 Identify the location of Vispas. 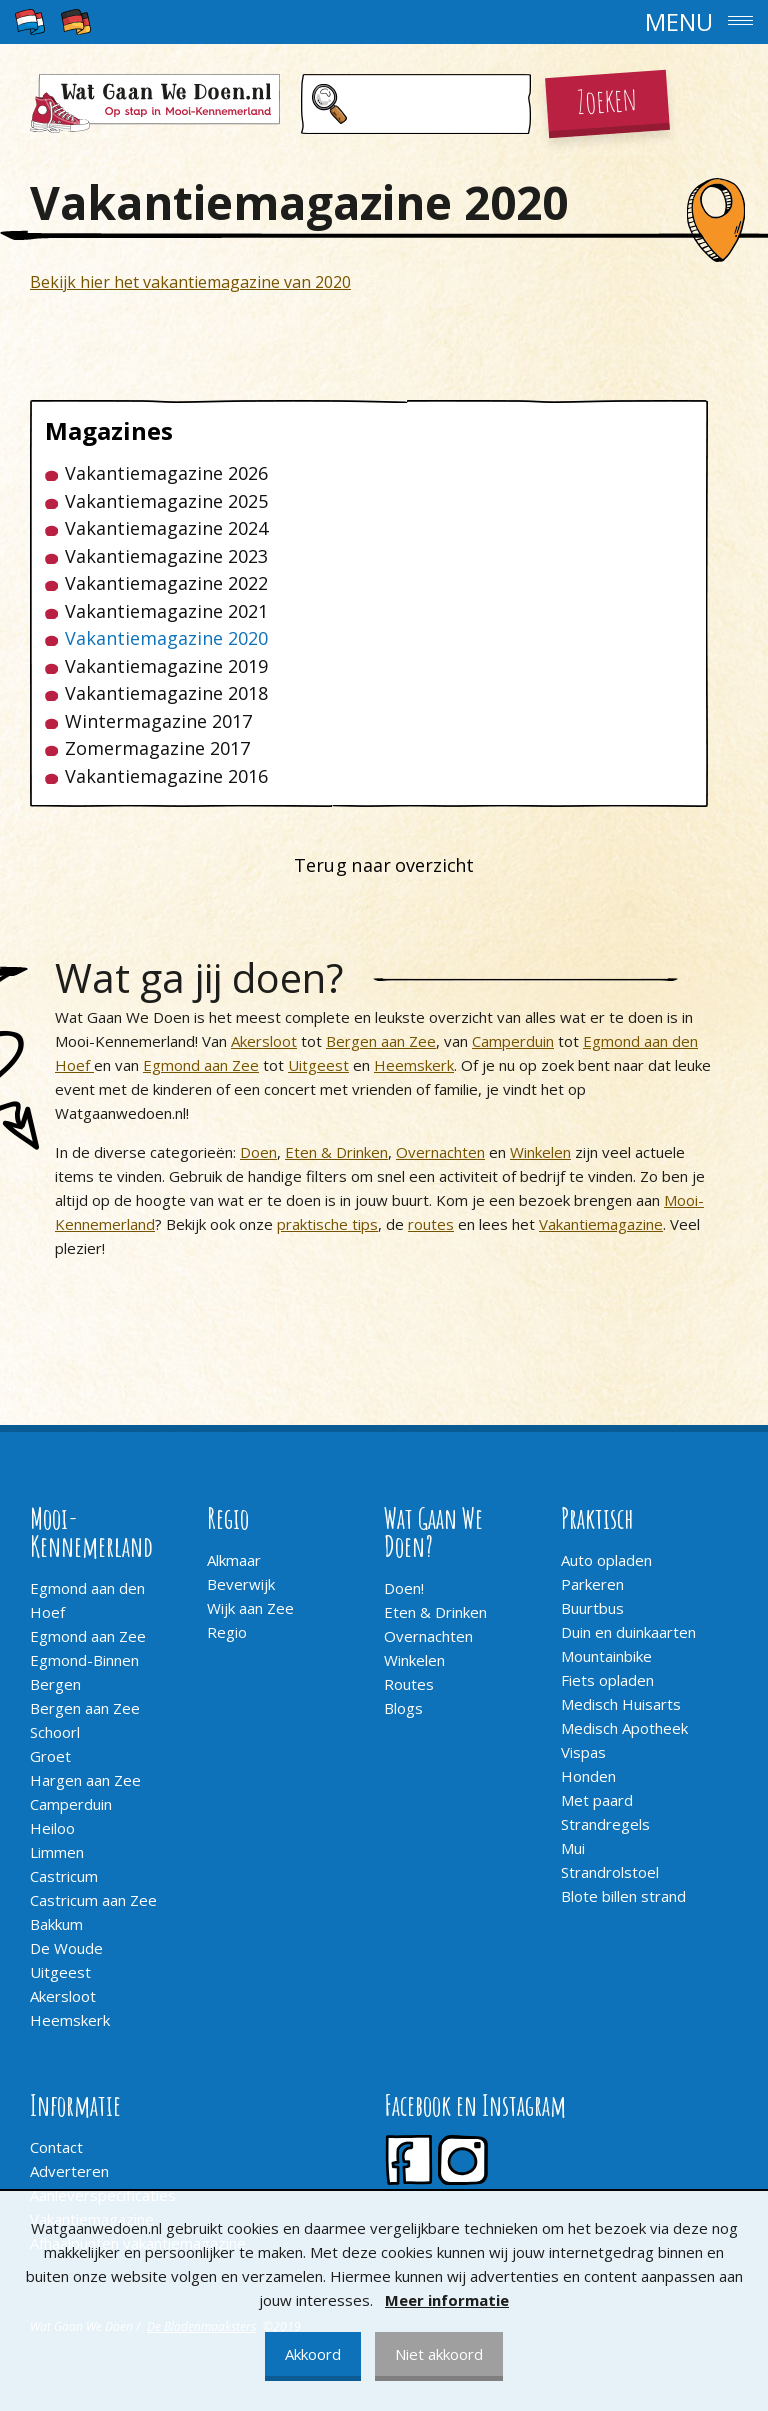
(583, 1752).